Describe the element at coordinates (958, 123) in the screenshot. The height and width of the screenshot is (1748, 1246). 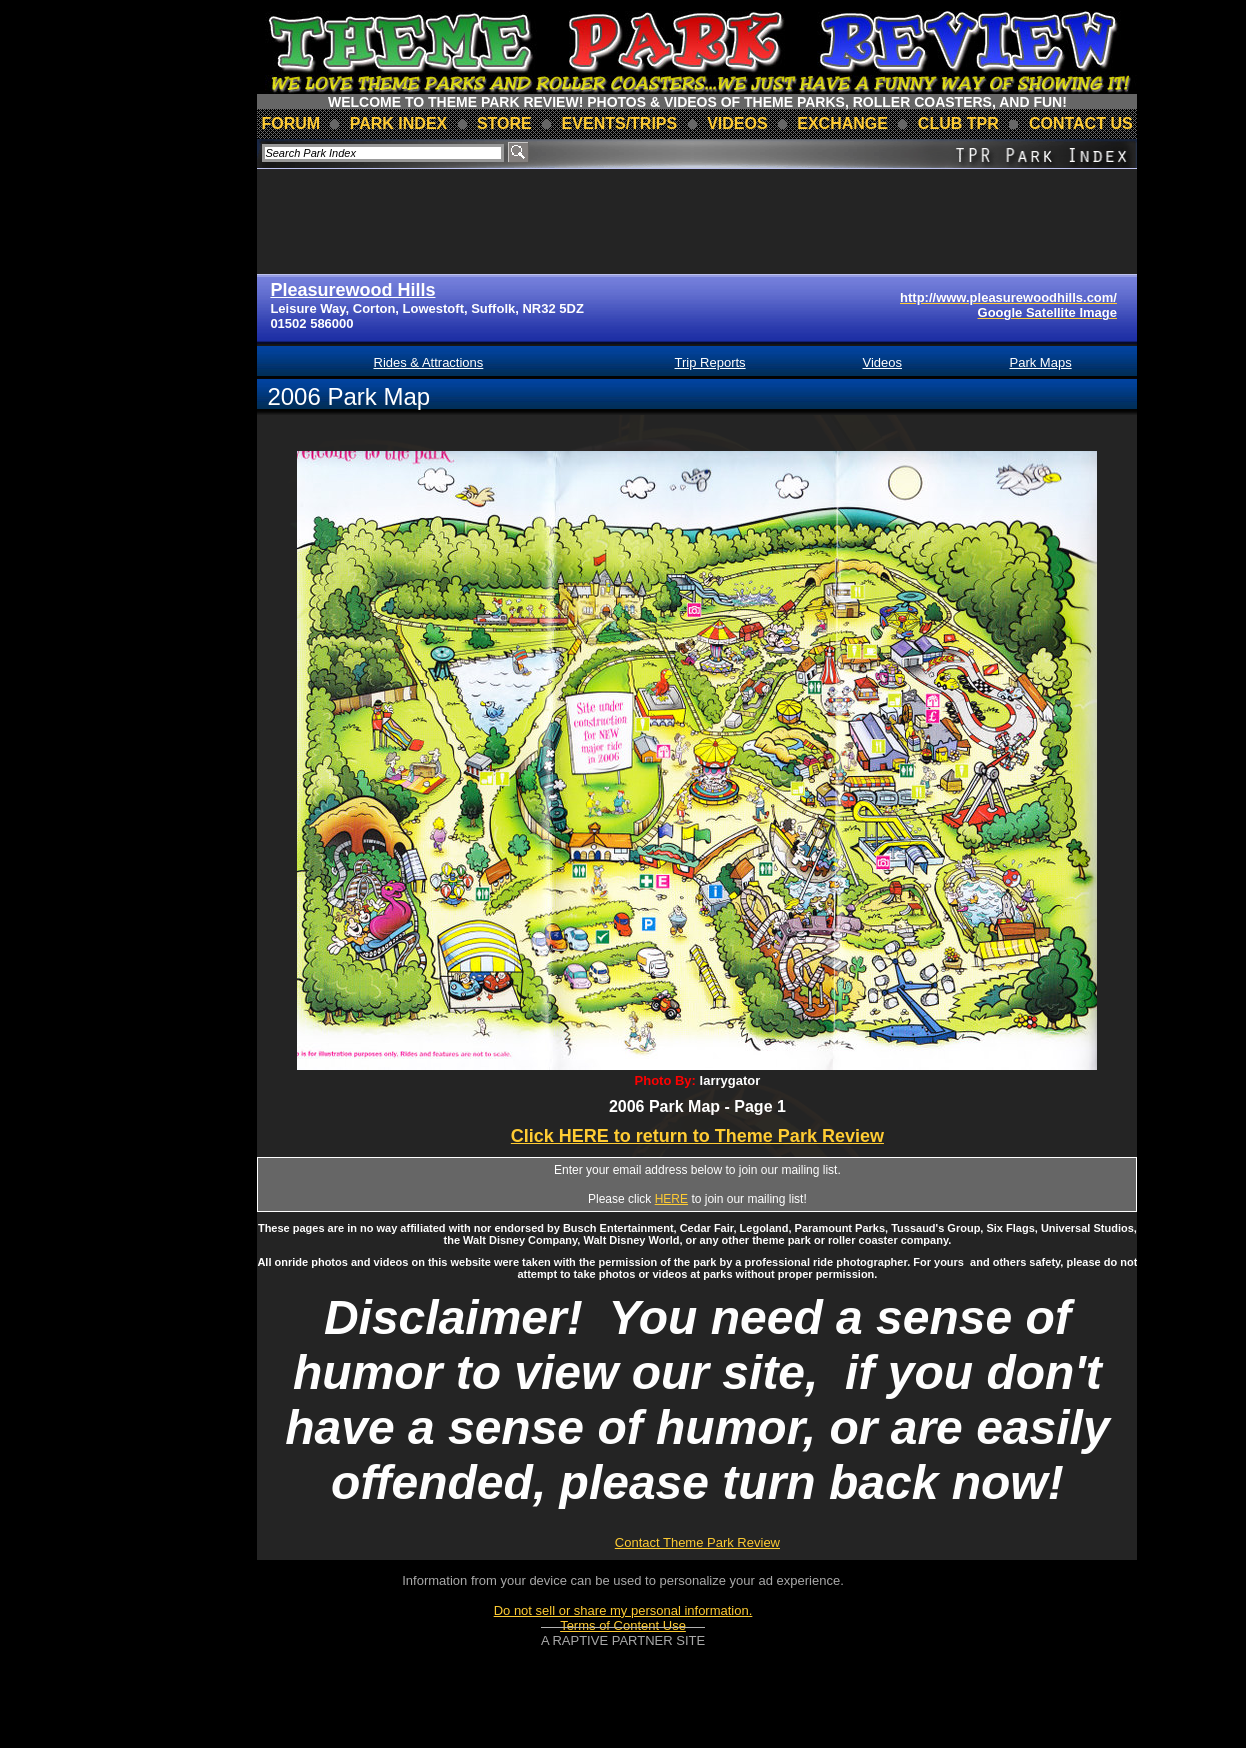
I see `club TPR` at that location.